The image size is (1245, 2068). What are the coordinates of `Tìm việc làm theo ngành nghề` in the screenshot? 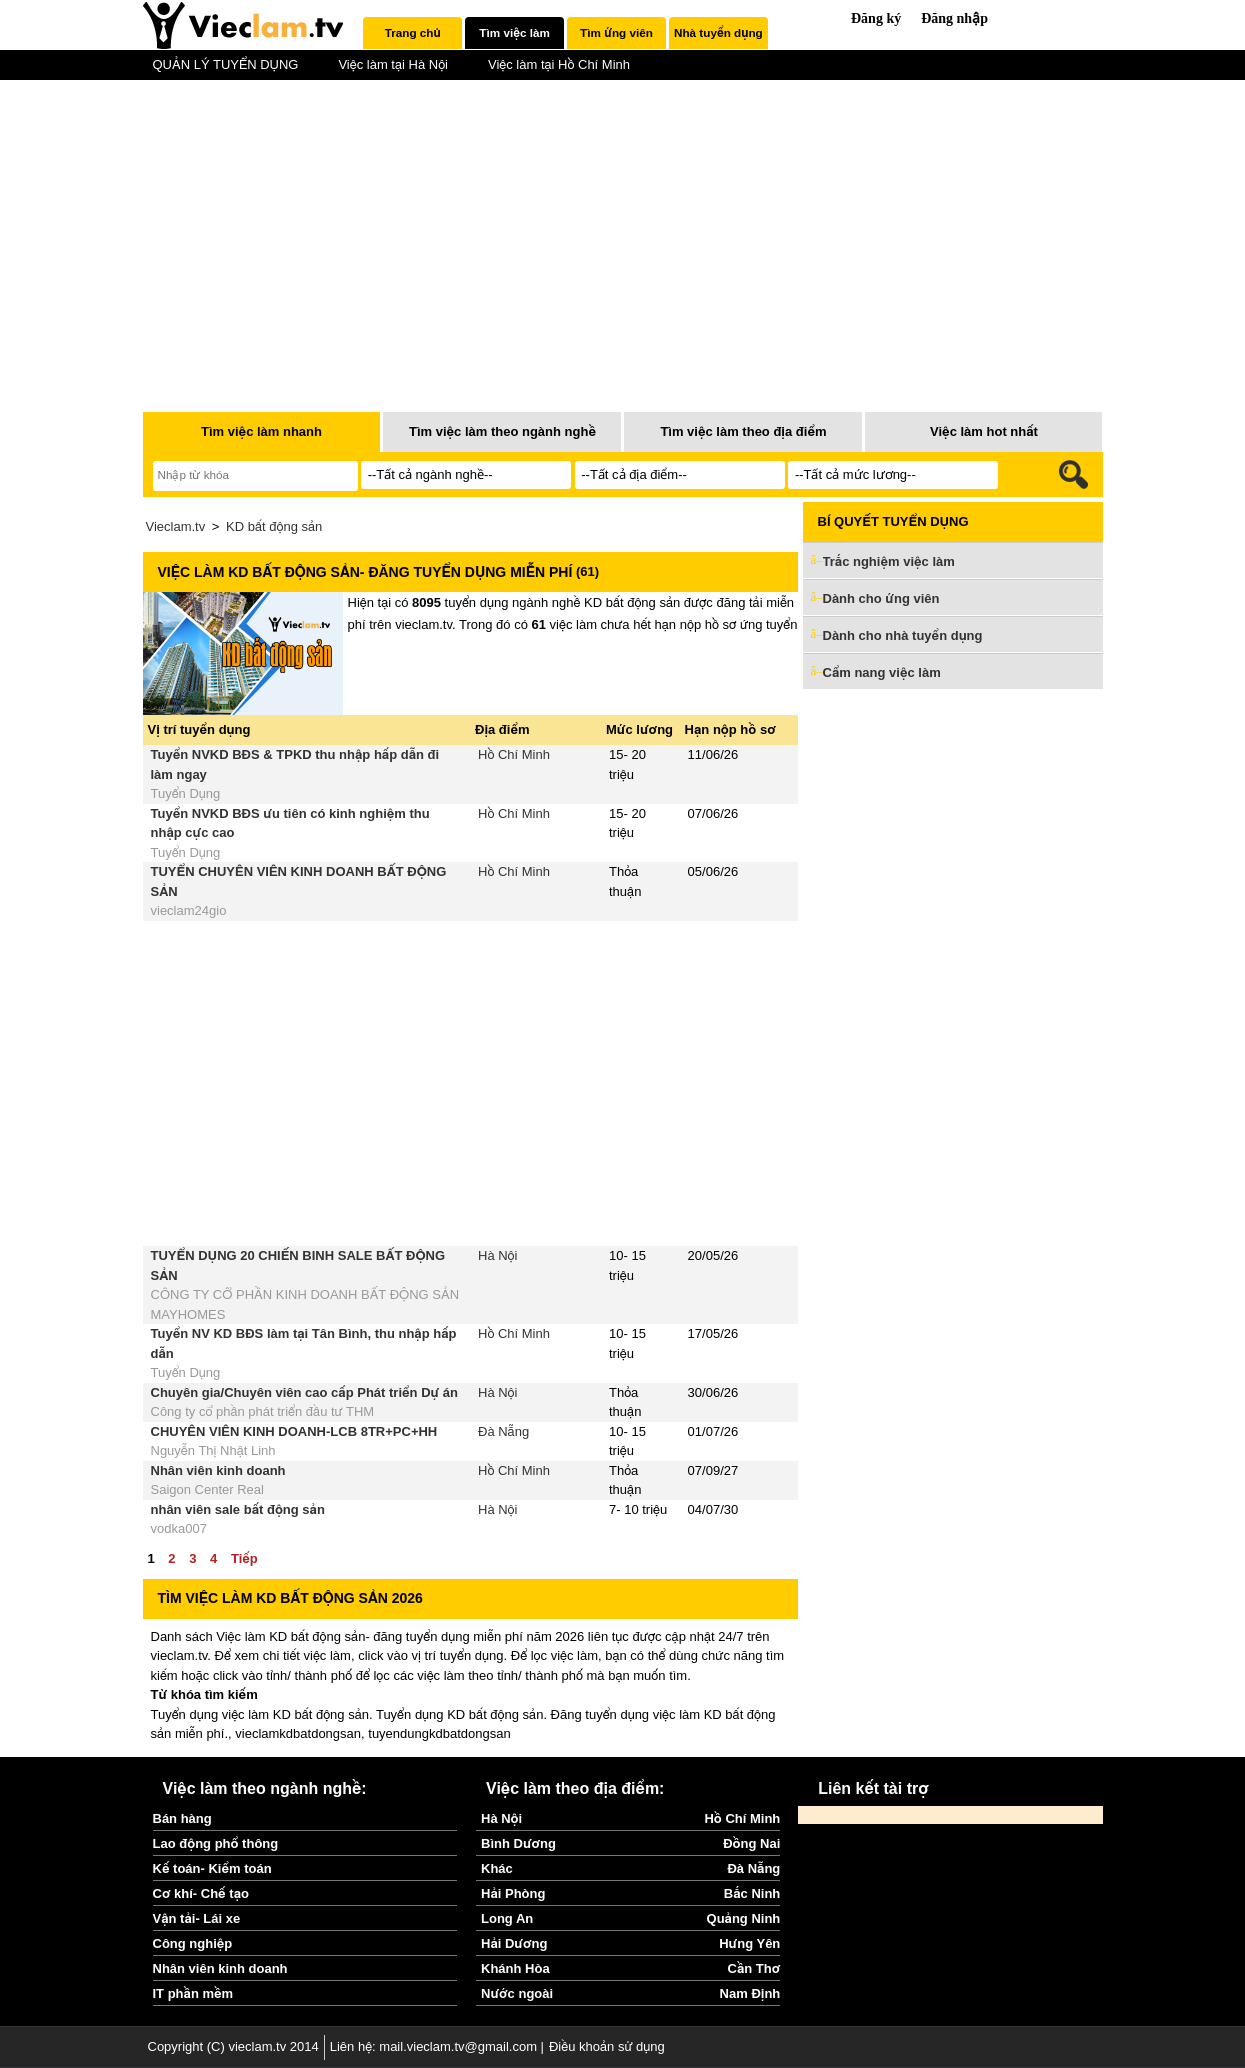 It's located at (502, 431).